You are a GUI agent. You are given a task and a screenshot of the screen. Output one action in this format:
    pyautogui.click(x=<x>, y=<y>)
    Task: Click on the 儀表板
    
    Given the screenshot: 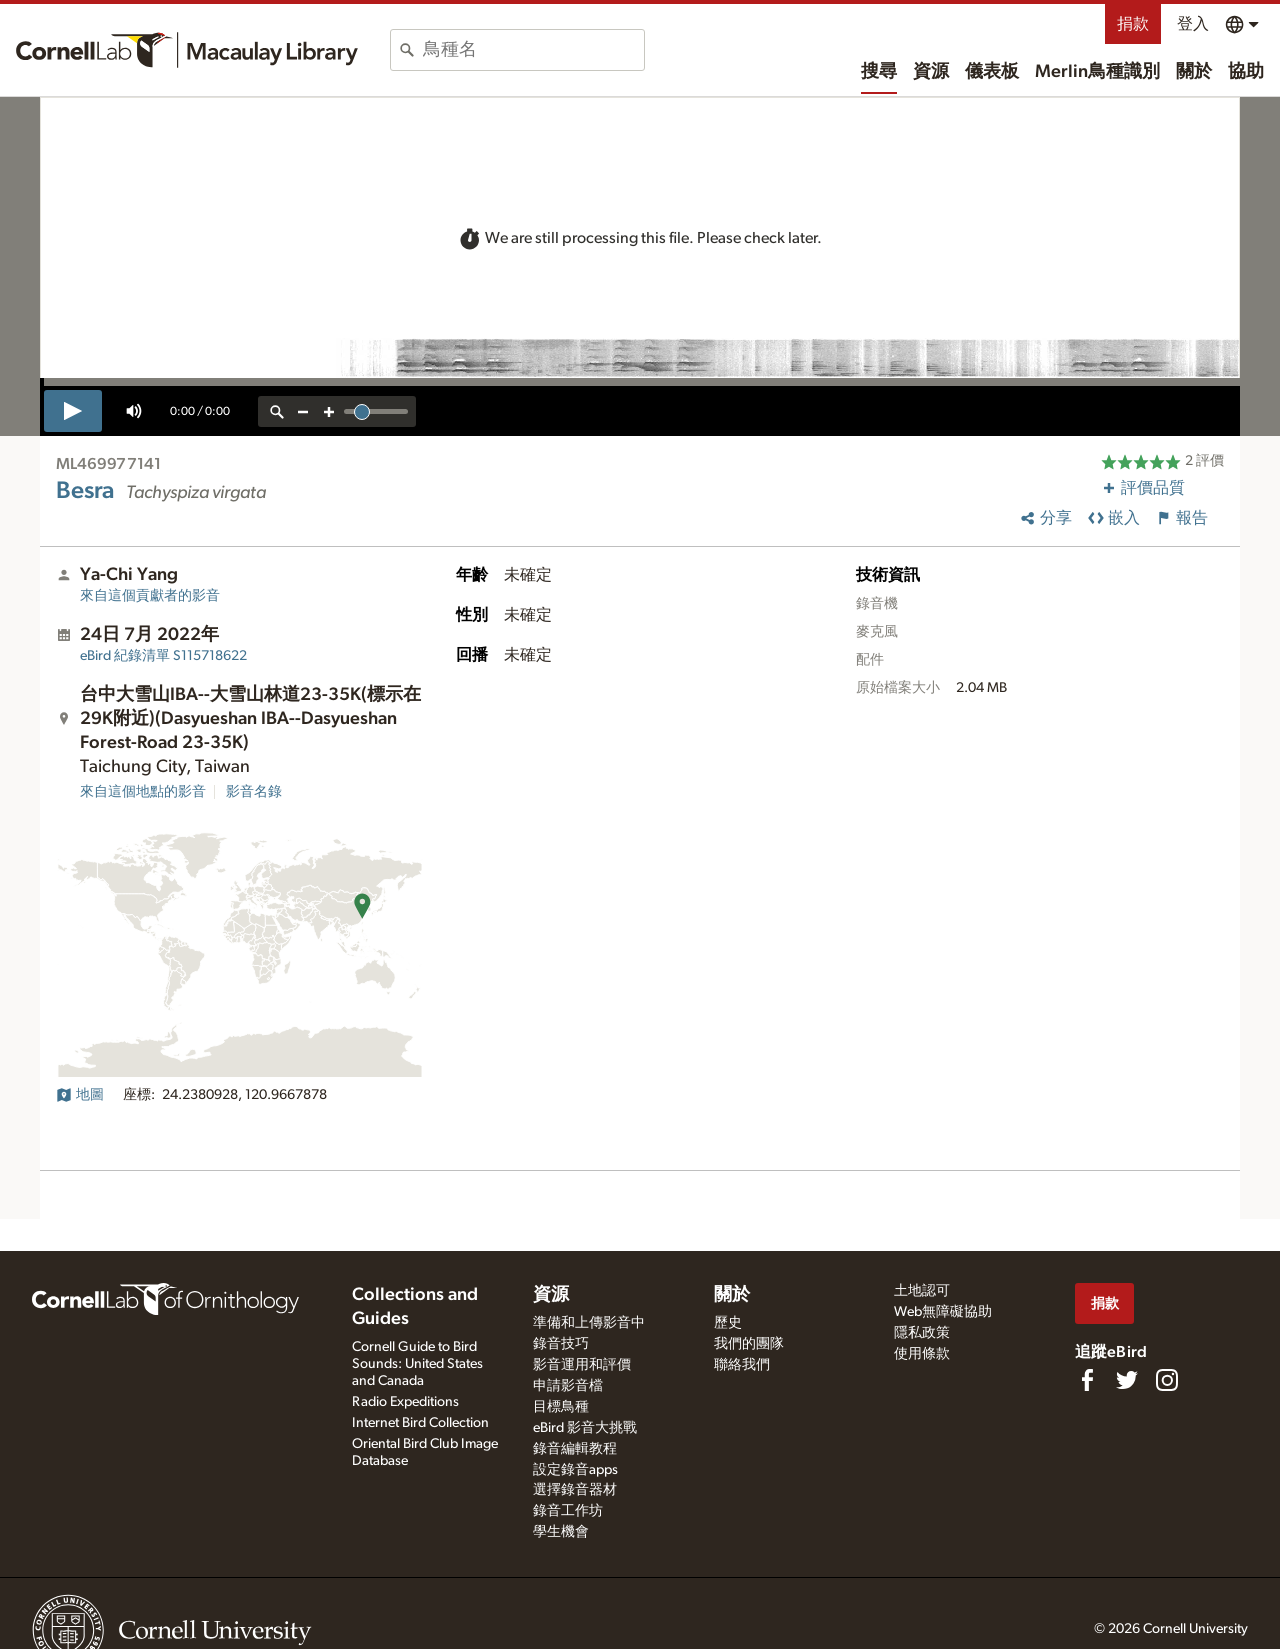 What is the action you would take?
    pyautogui.click(x=992, y=72)
    